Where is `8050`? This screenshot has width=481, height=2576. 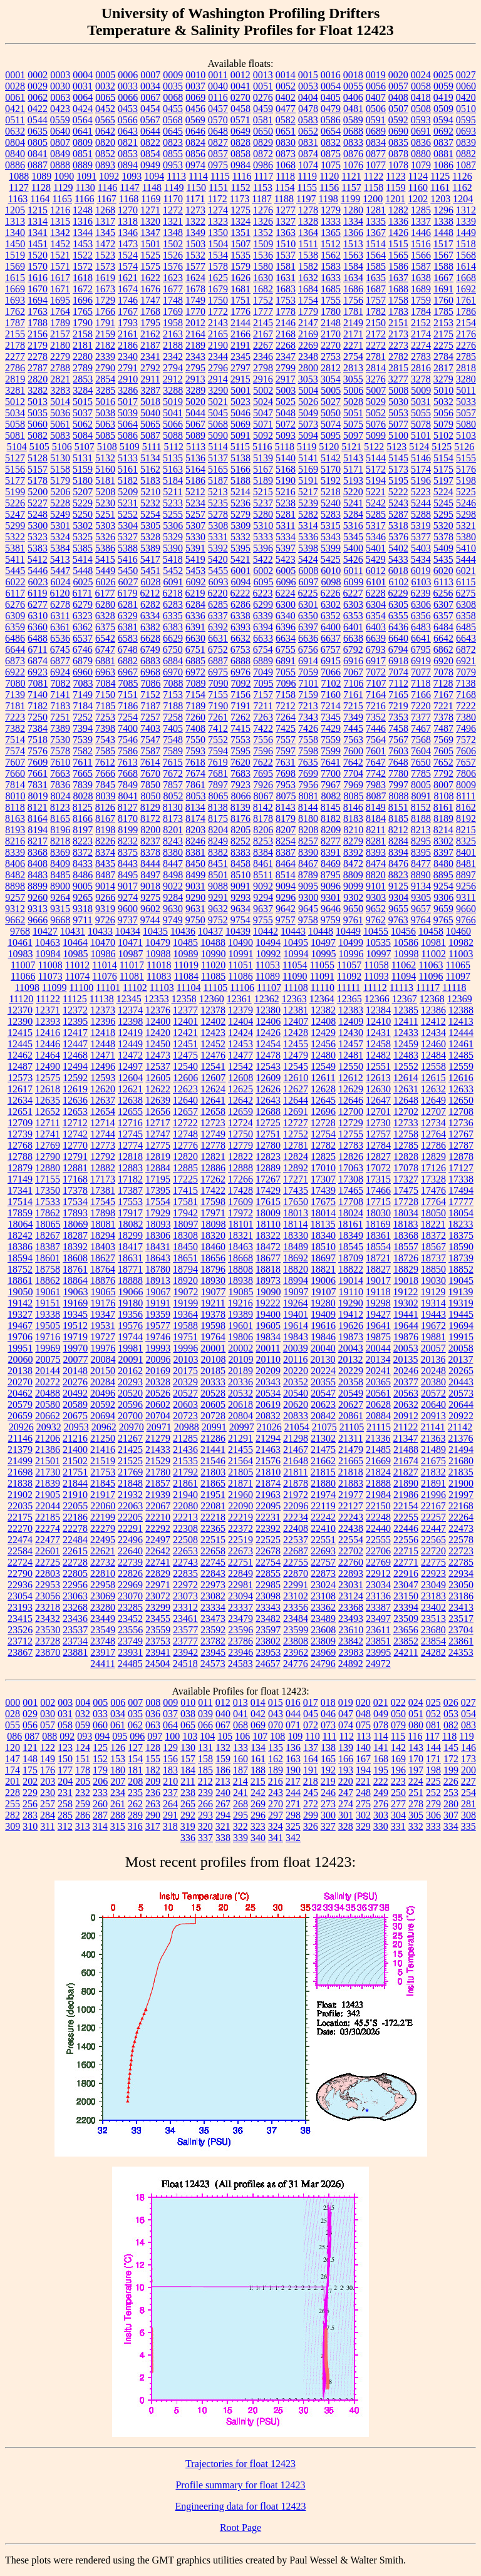 8050 is located at coordinates (151, 796).